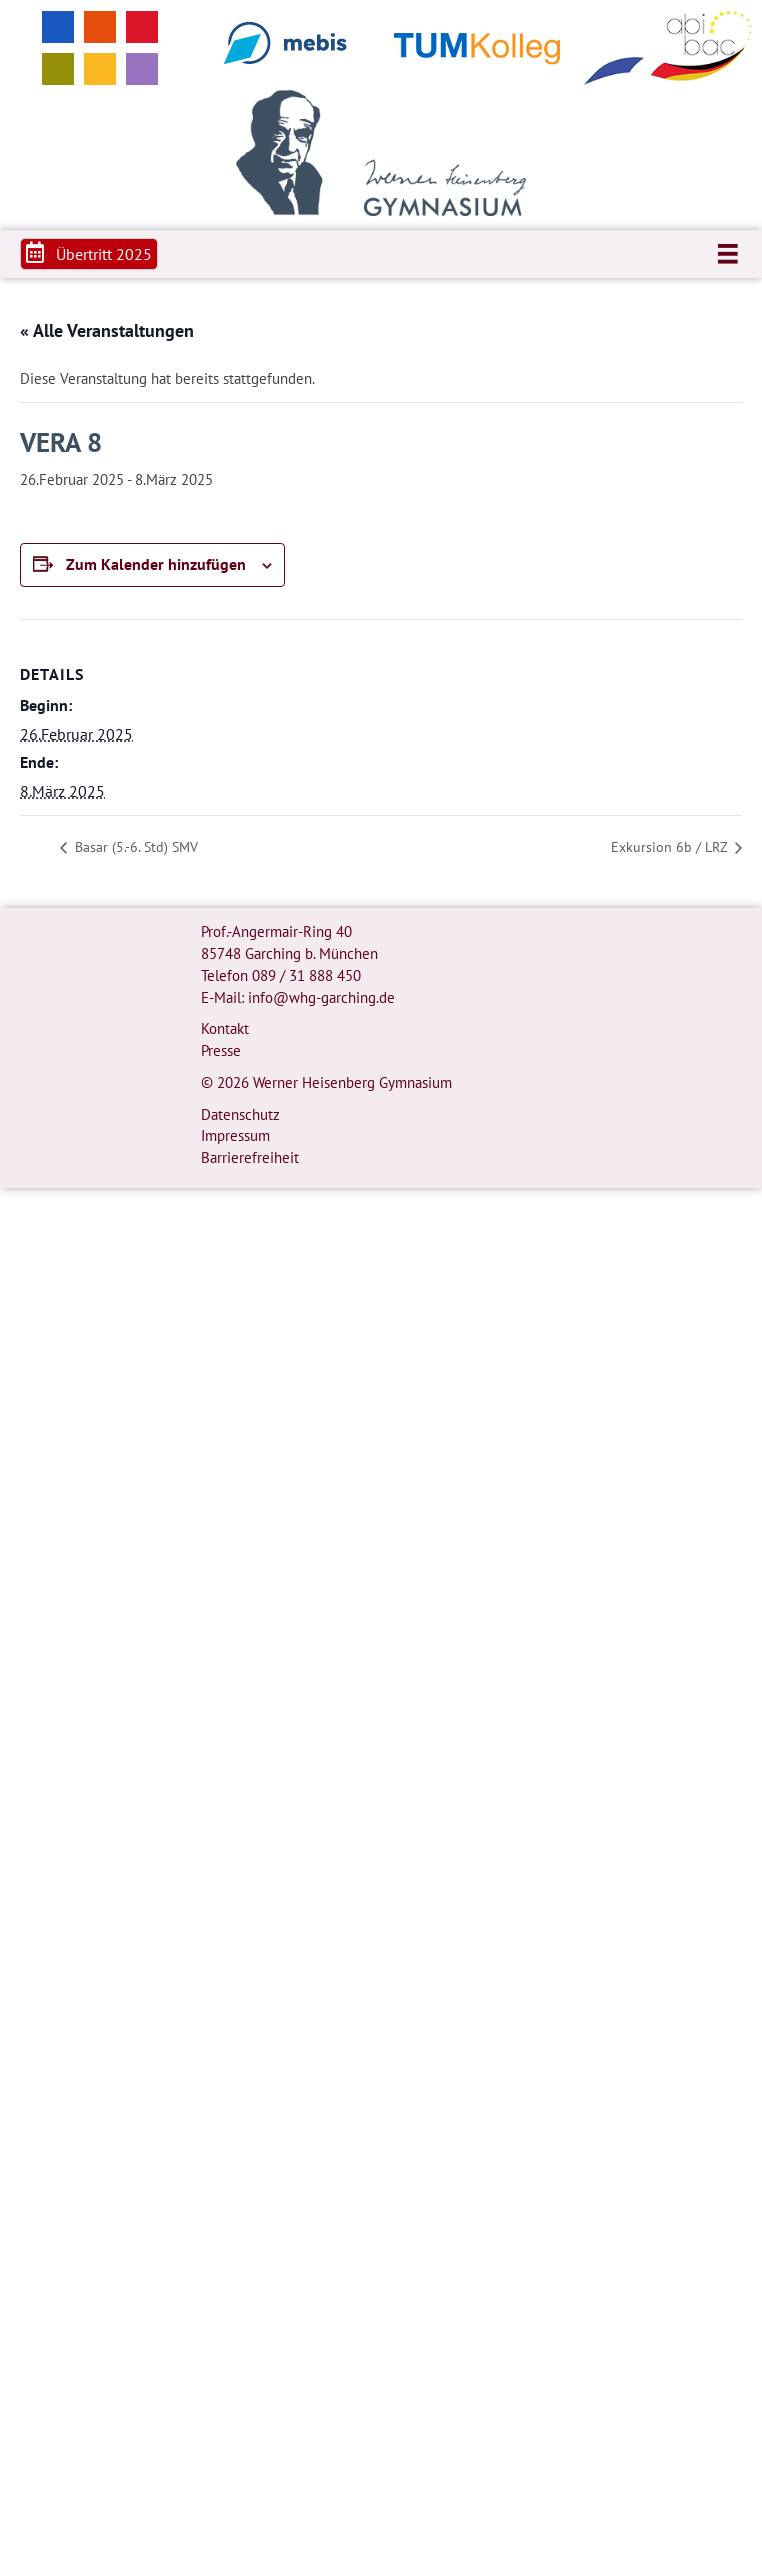 The image size is (762, 2562). Describe the element at coordinates (250, 1157) in the screenshot. I see `Barrierefreiheit` at that location.